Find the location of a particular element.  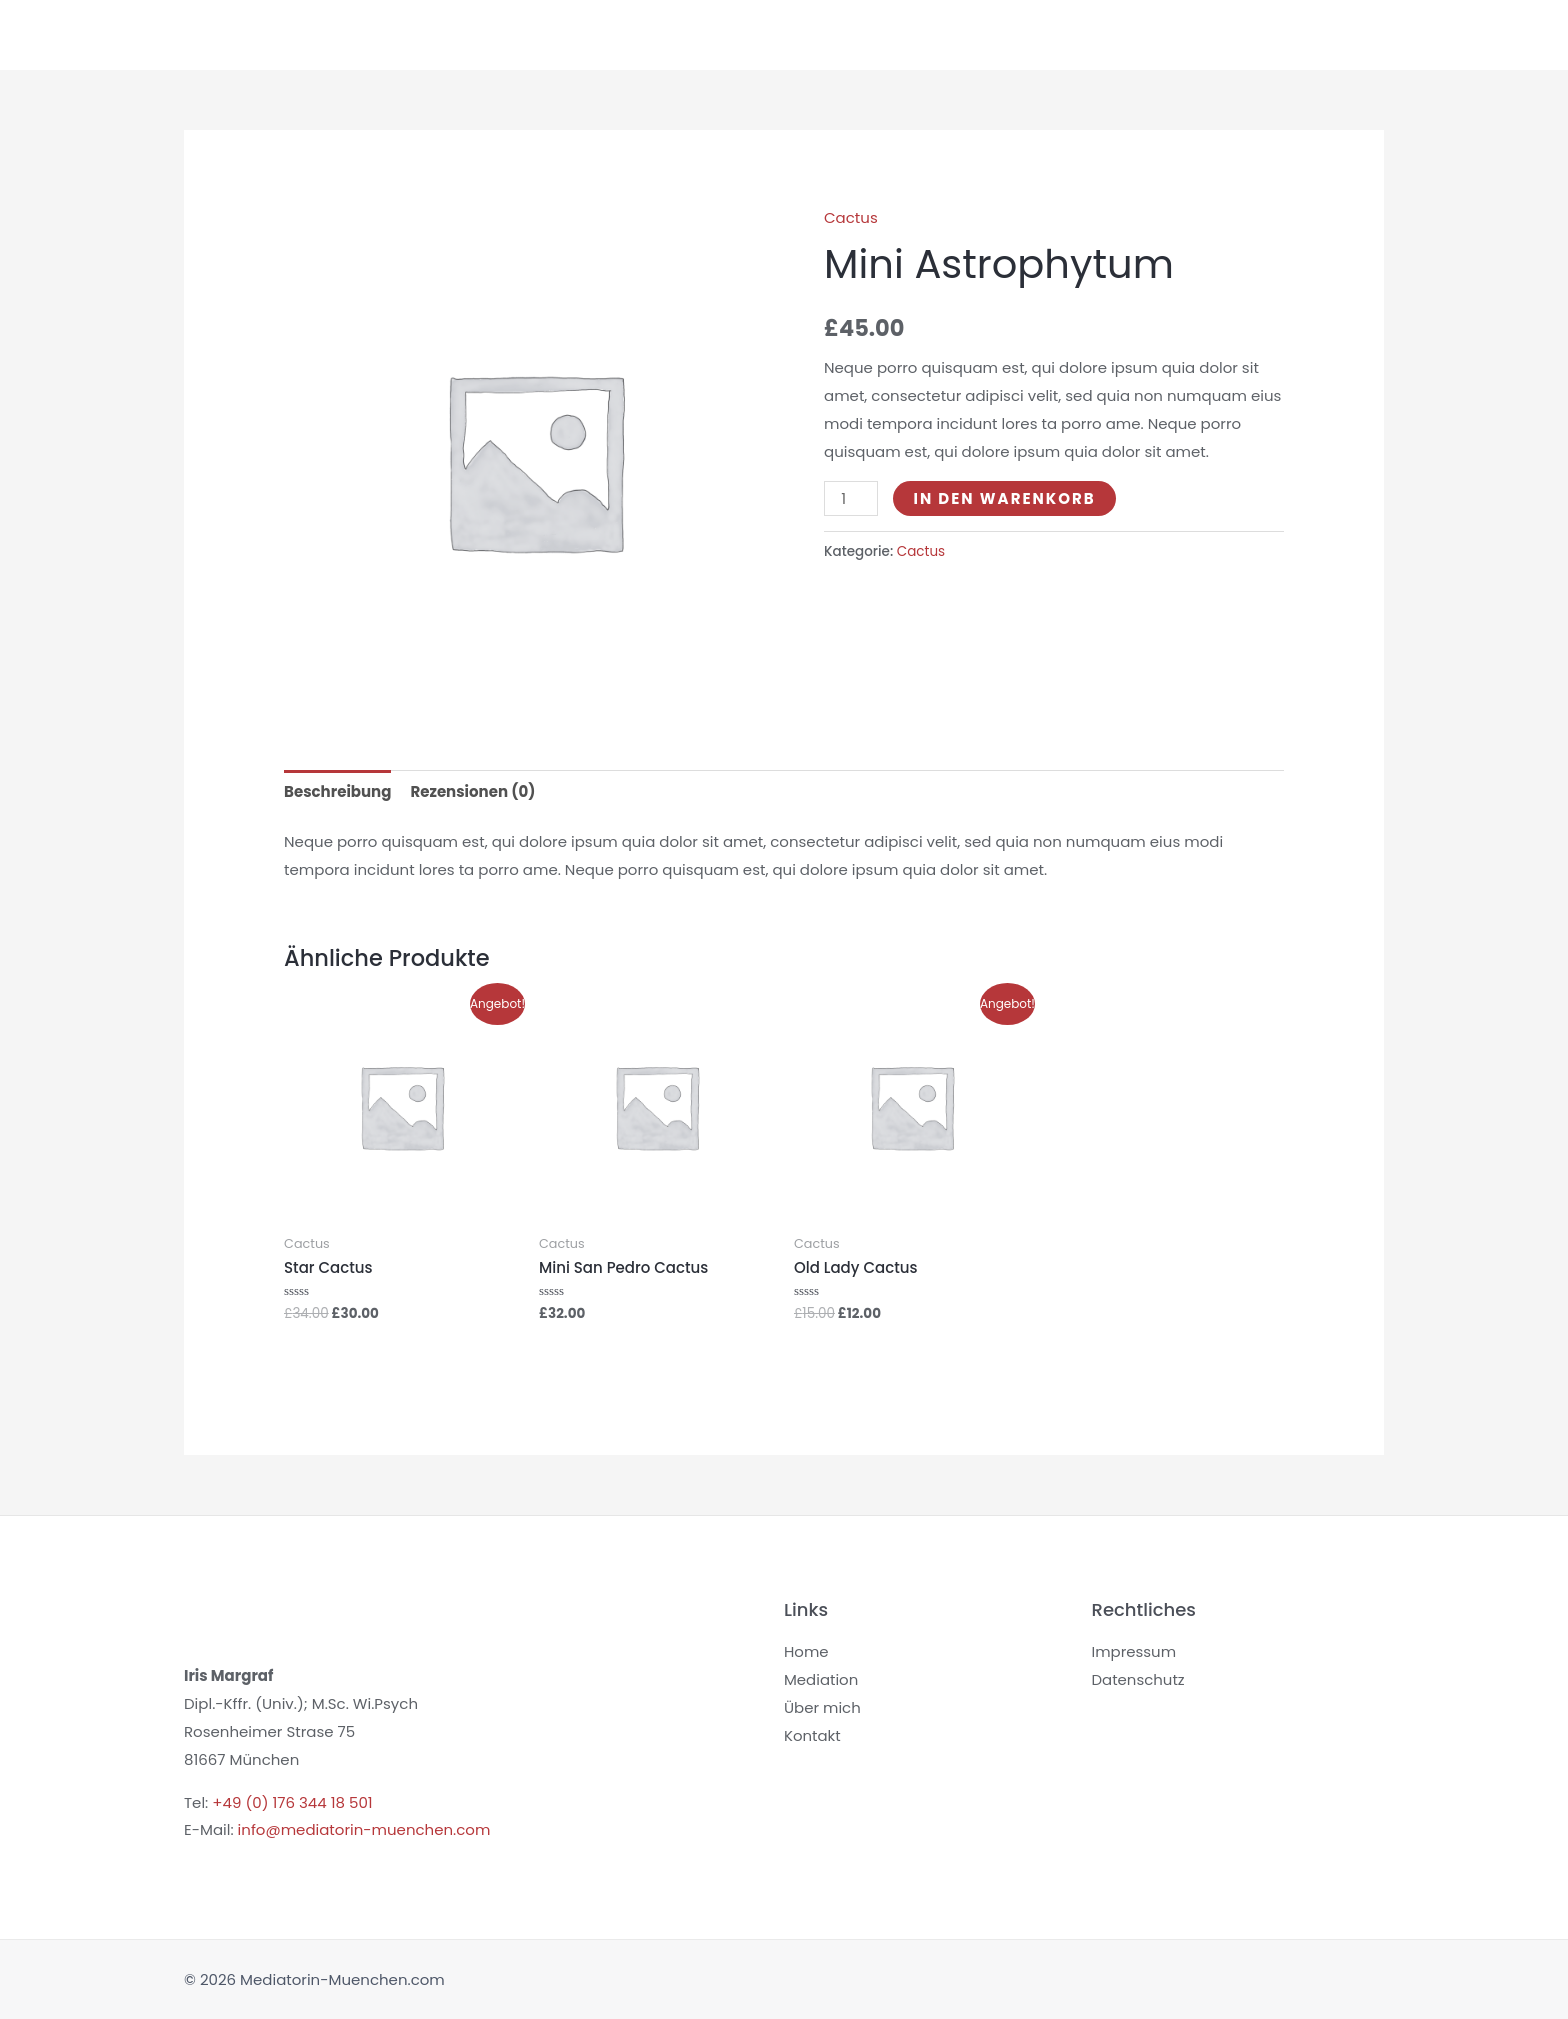

Cactus is located at coordinates (851, 217).